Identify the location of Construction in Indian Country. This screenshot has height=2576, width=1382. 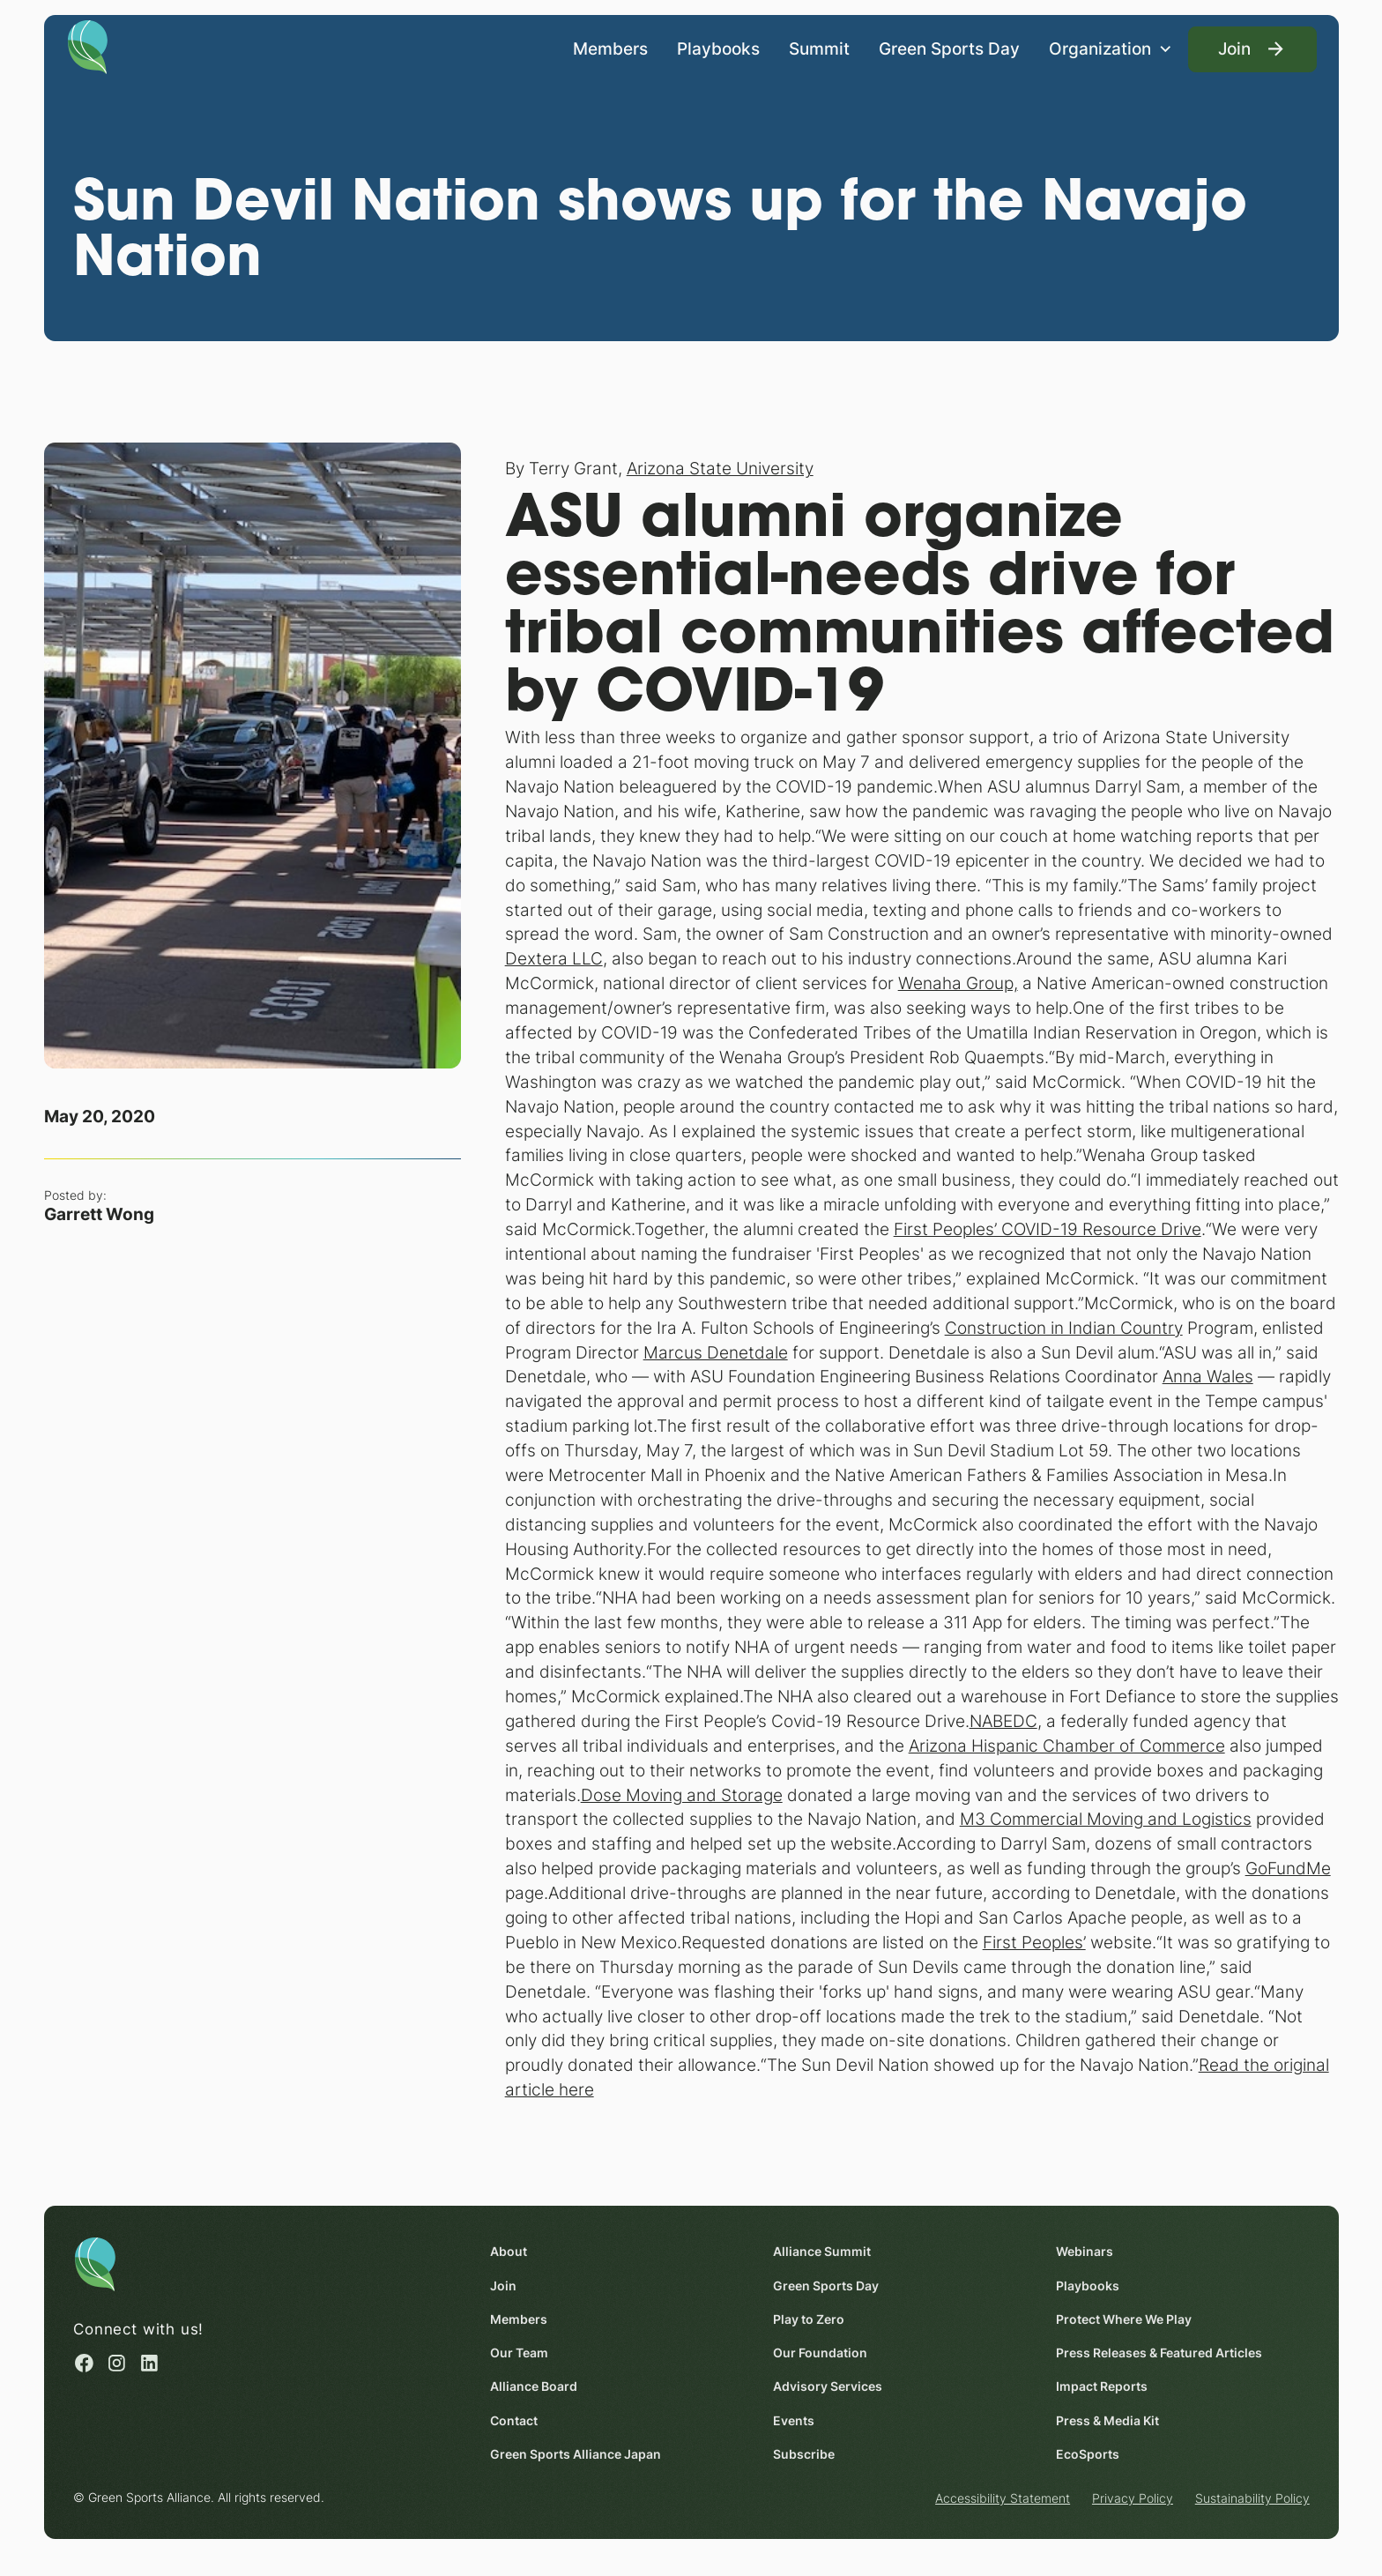
(1063, 1327).